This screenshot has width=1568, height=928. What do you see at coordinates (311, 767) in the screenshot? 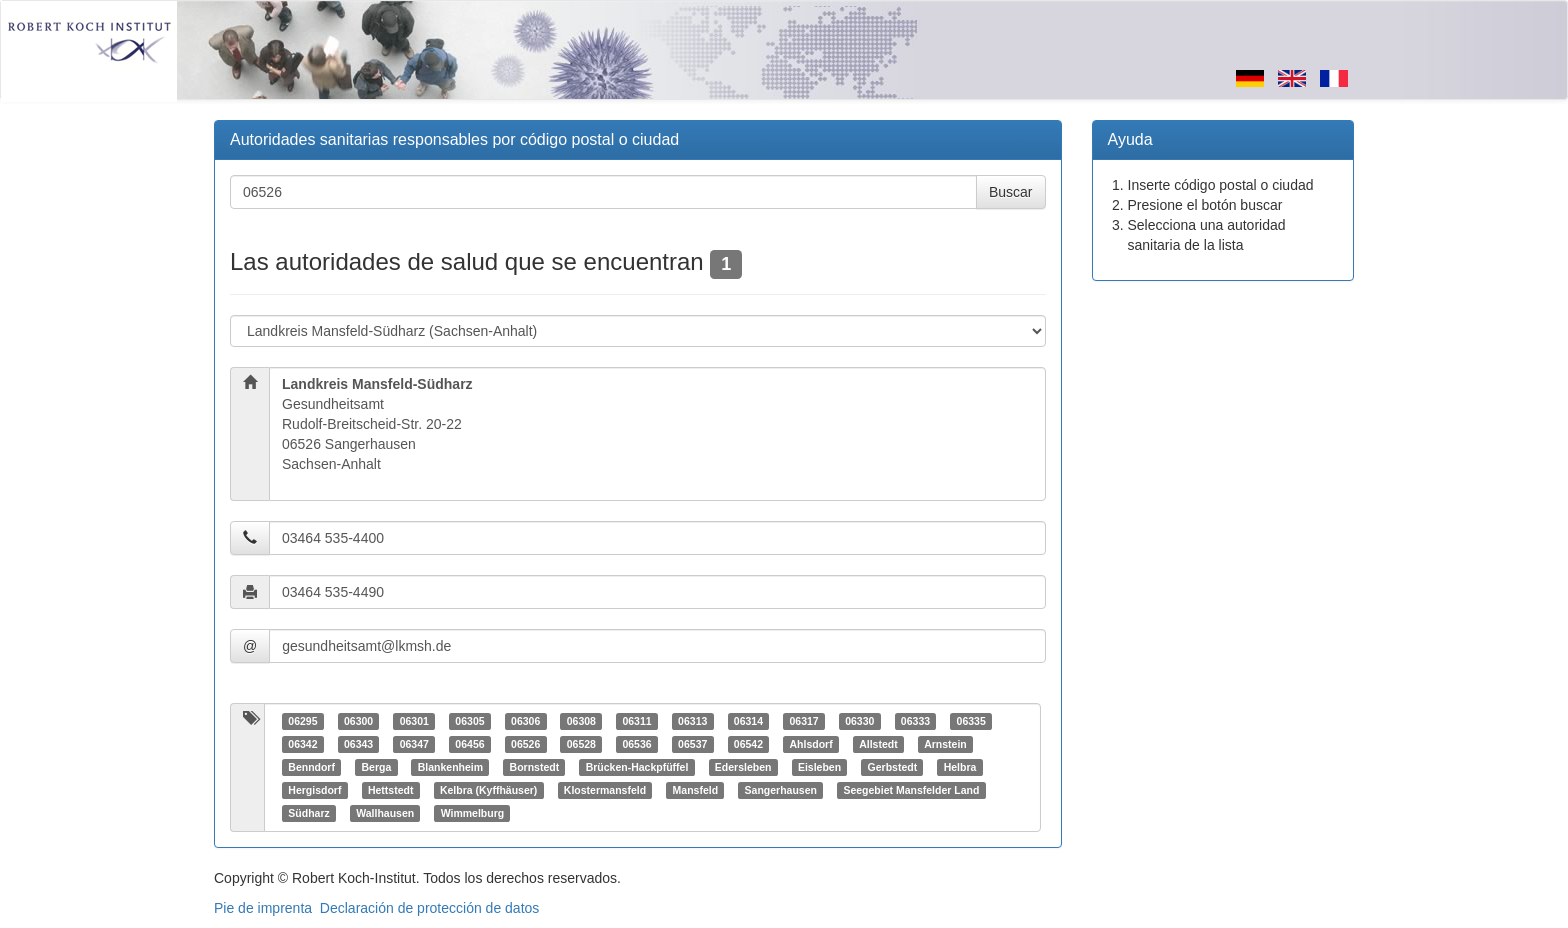
I see `Benndorf` at bounding box center [311, 767].